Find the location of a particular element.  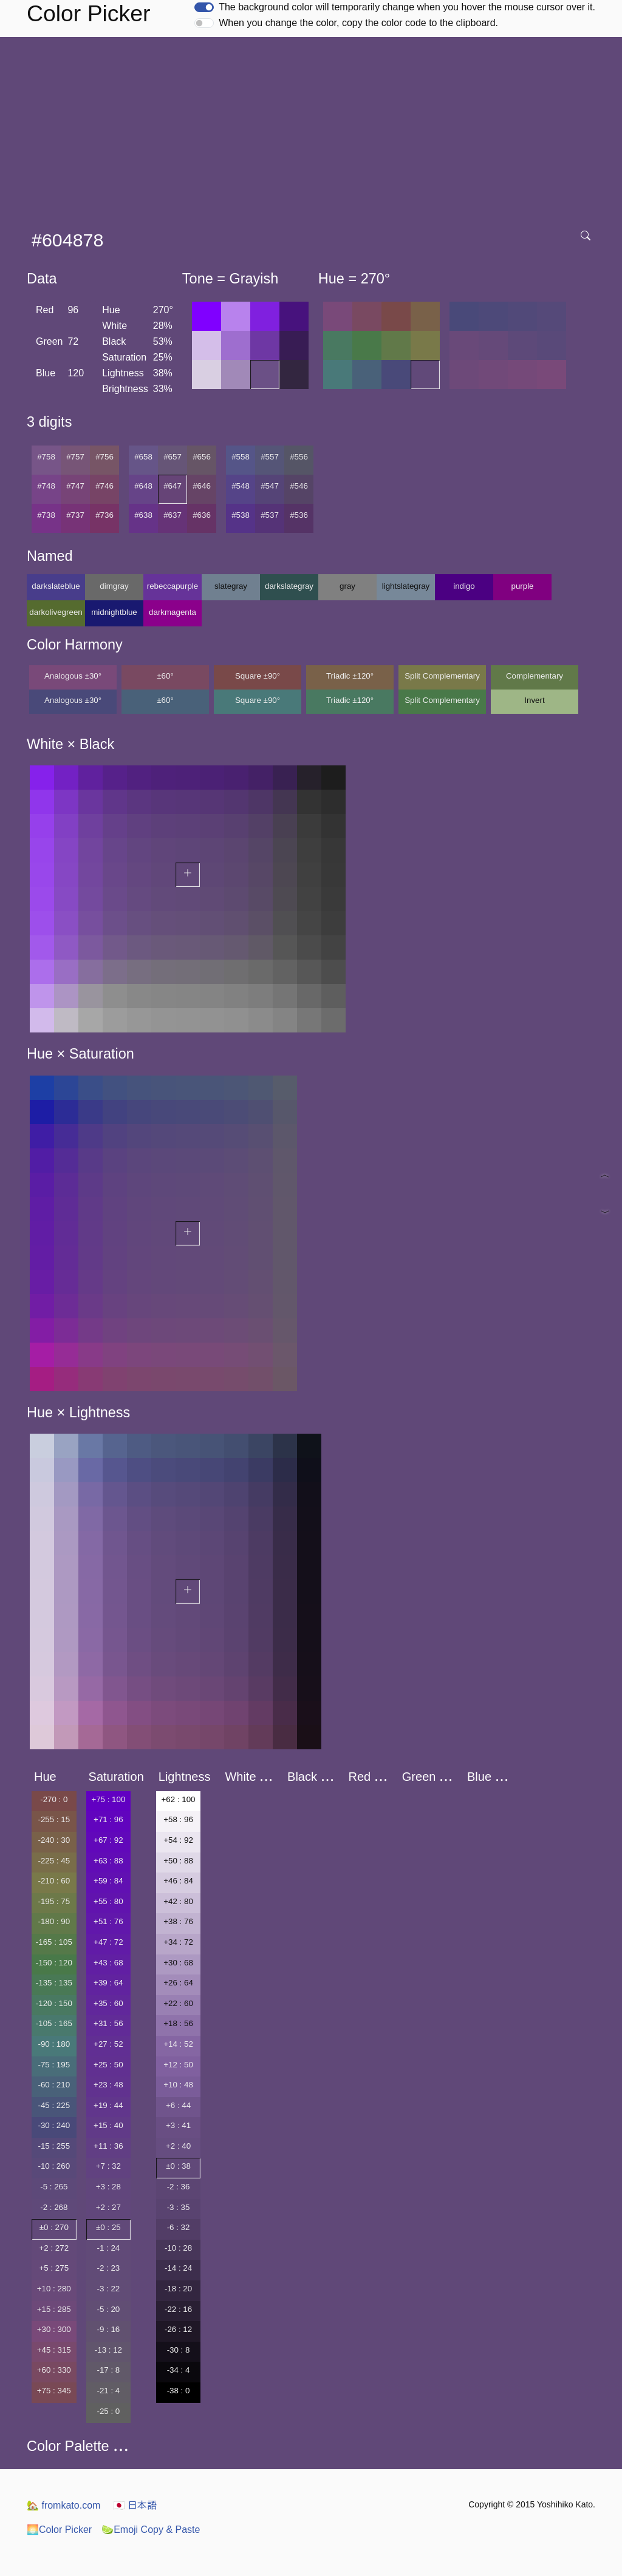

日本語 is located at coordinates (135, 2505).